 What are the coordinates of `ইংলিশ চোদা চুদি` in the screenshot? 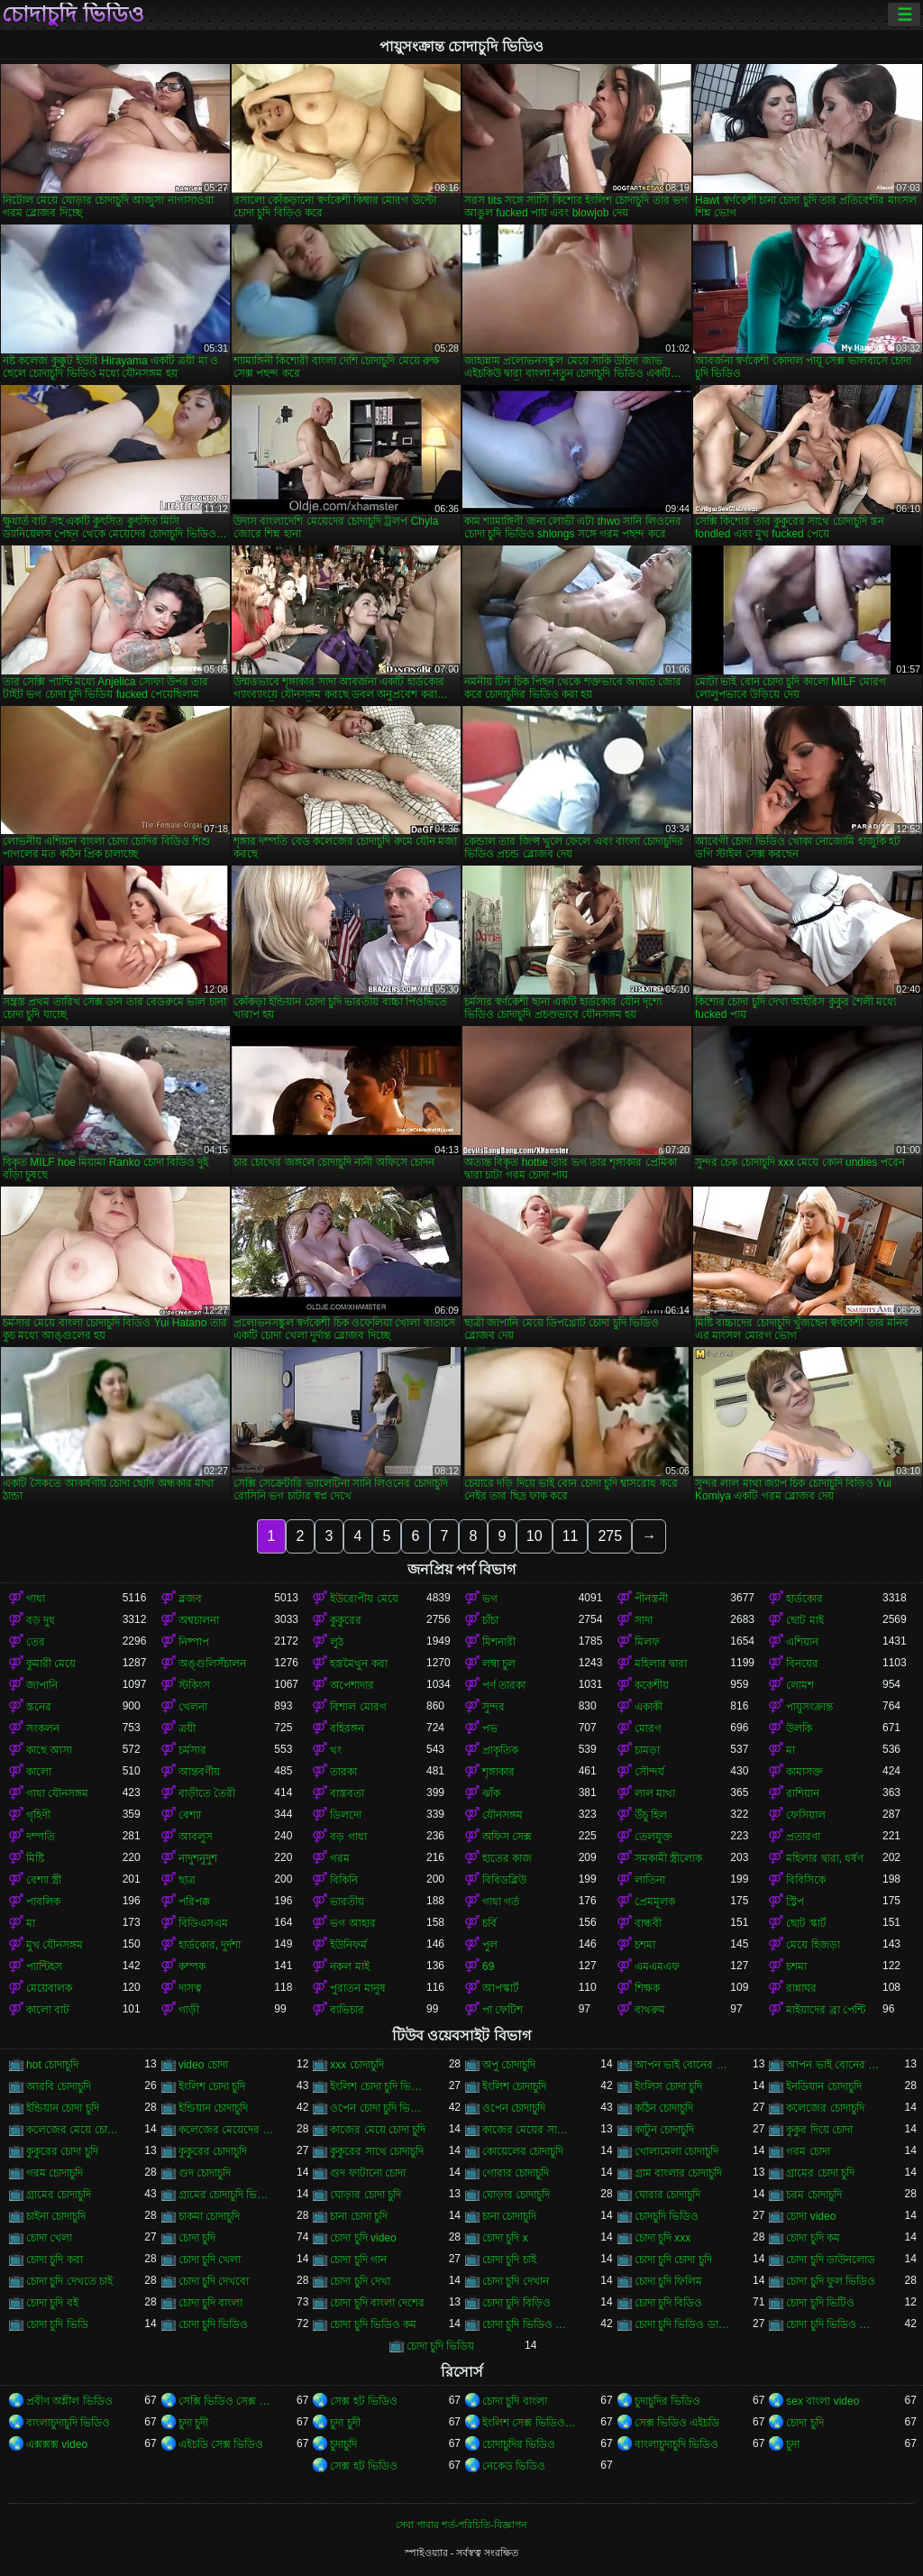 It's located at (212, 2086).